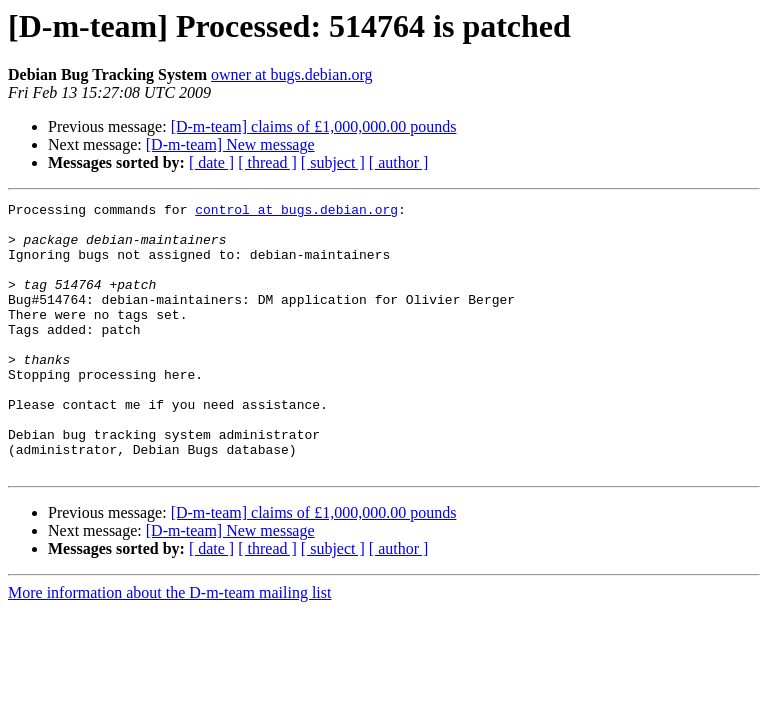 The image size is (768, 720). I want to click on [ thread ], so click(267, 162).